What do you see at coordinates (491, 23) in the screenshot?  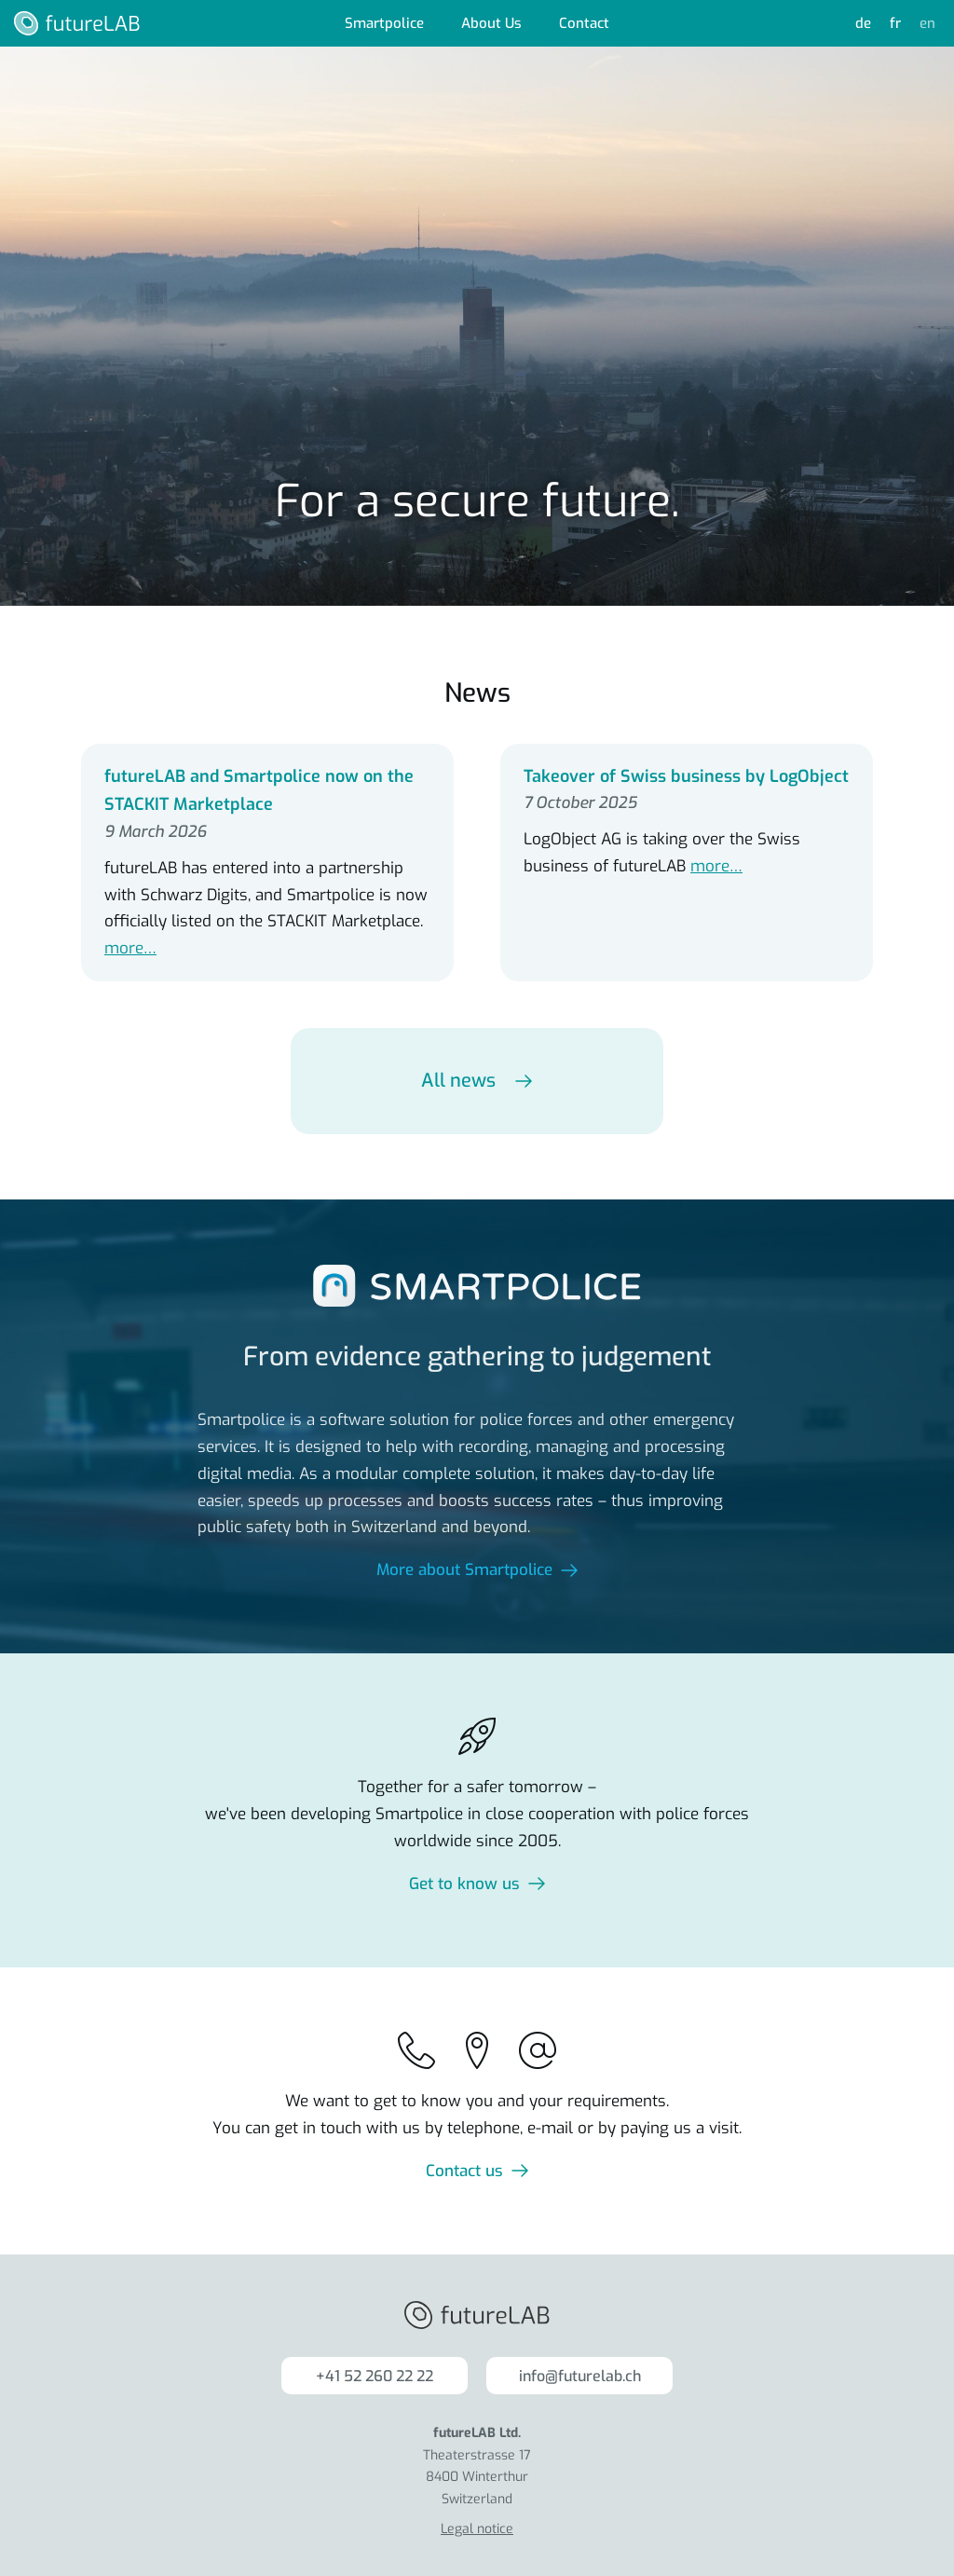 I see `About Us` at bounding box center [491, 23].